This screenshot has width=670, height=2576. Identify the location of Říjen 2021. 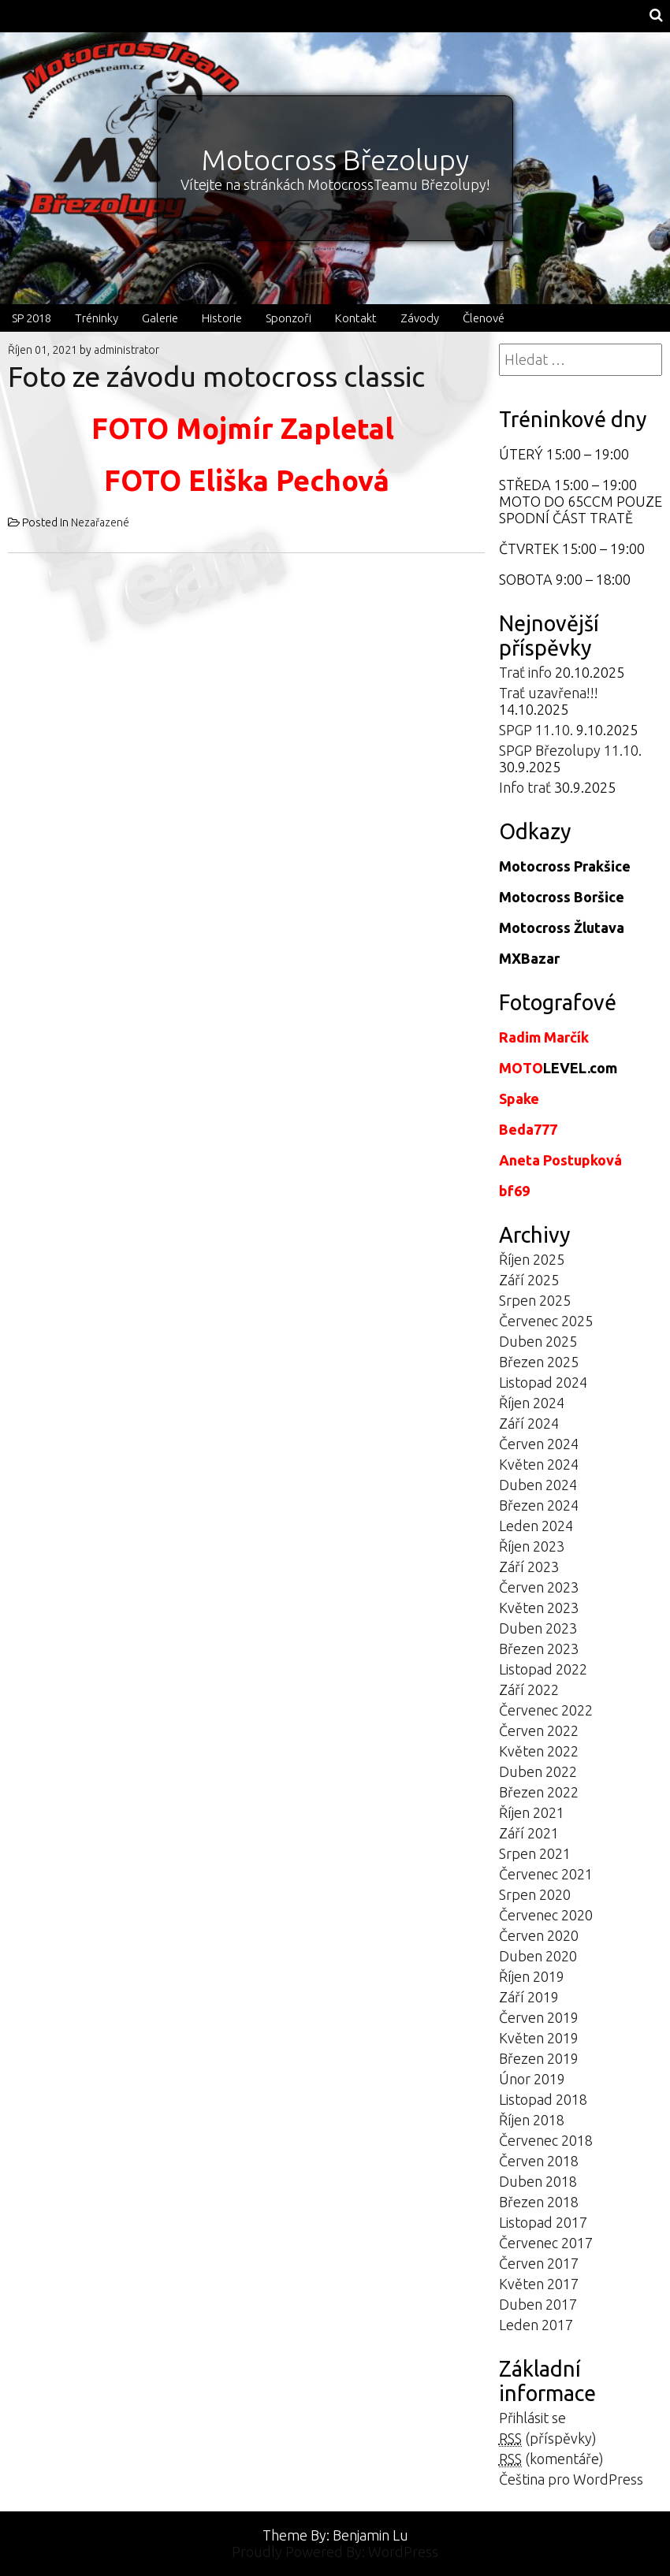
(531, 1812).